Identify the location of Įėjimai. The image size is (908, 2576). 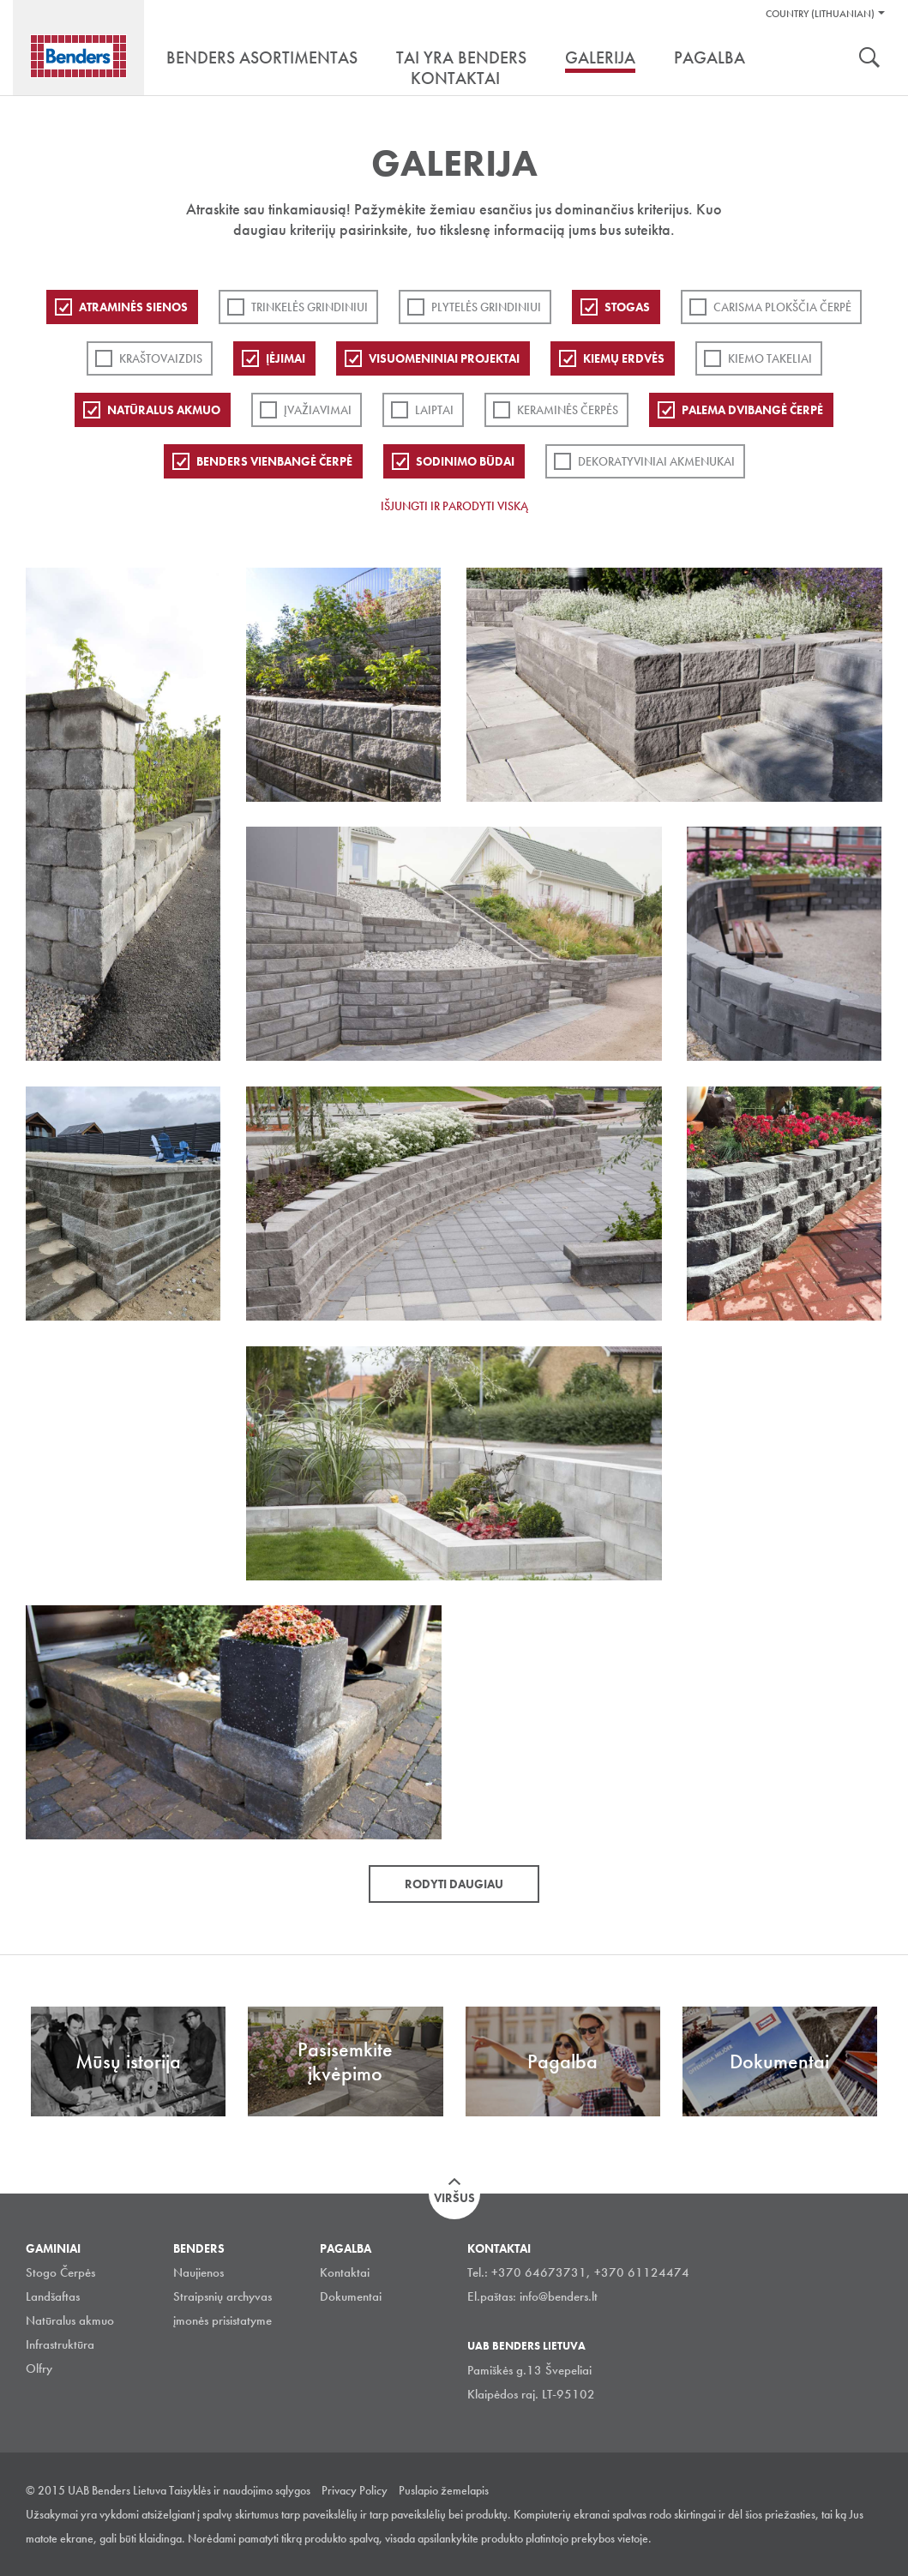
(285, 358).